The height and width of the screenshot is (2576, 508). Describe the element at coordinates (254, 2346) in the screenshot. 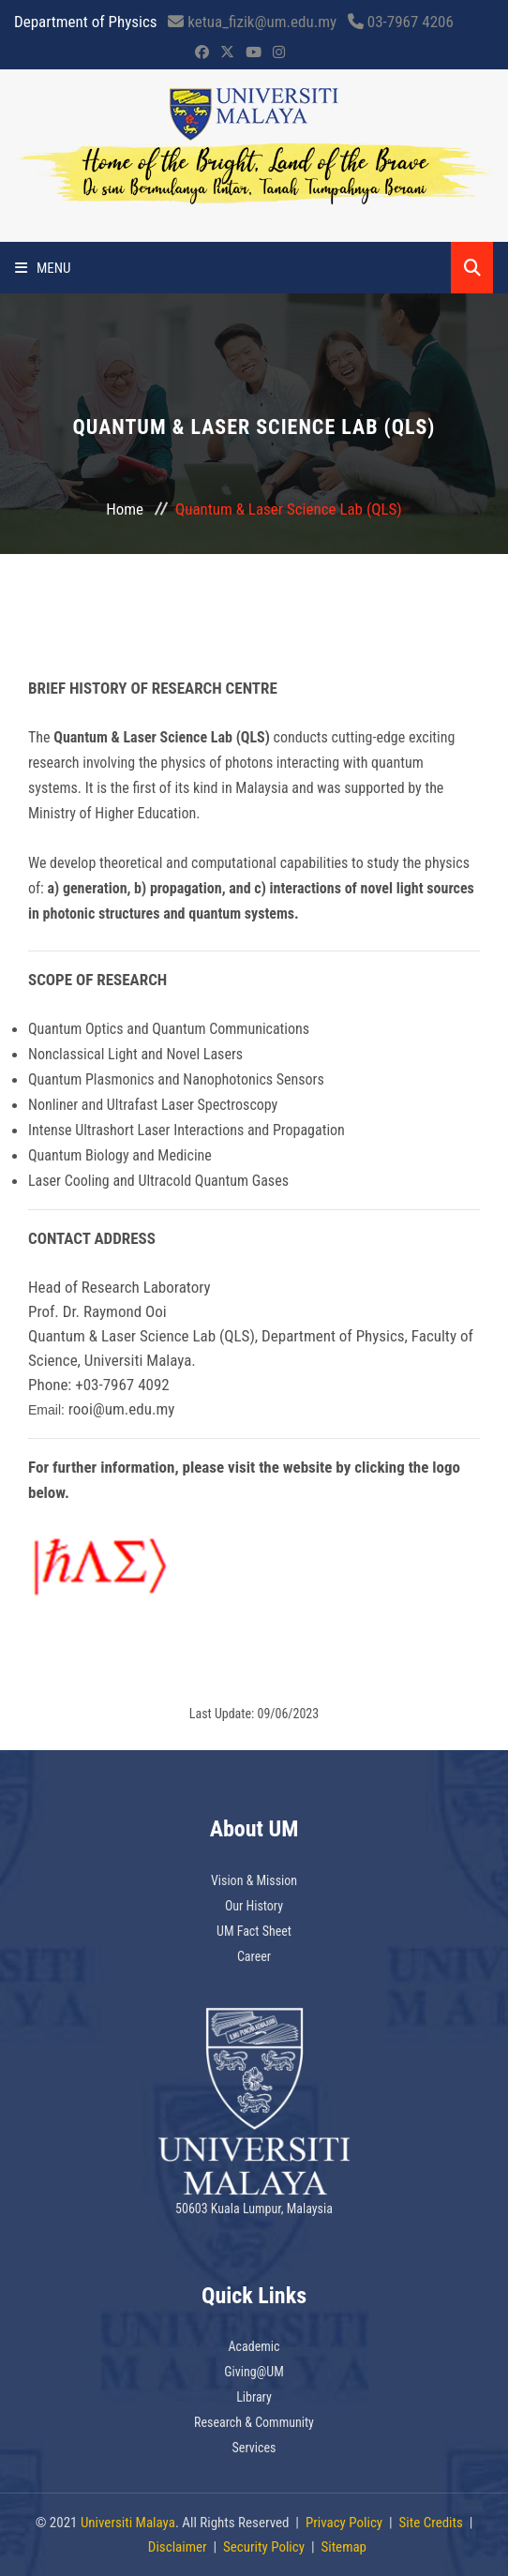

I see `Academic` at that location.